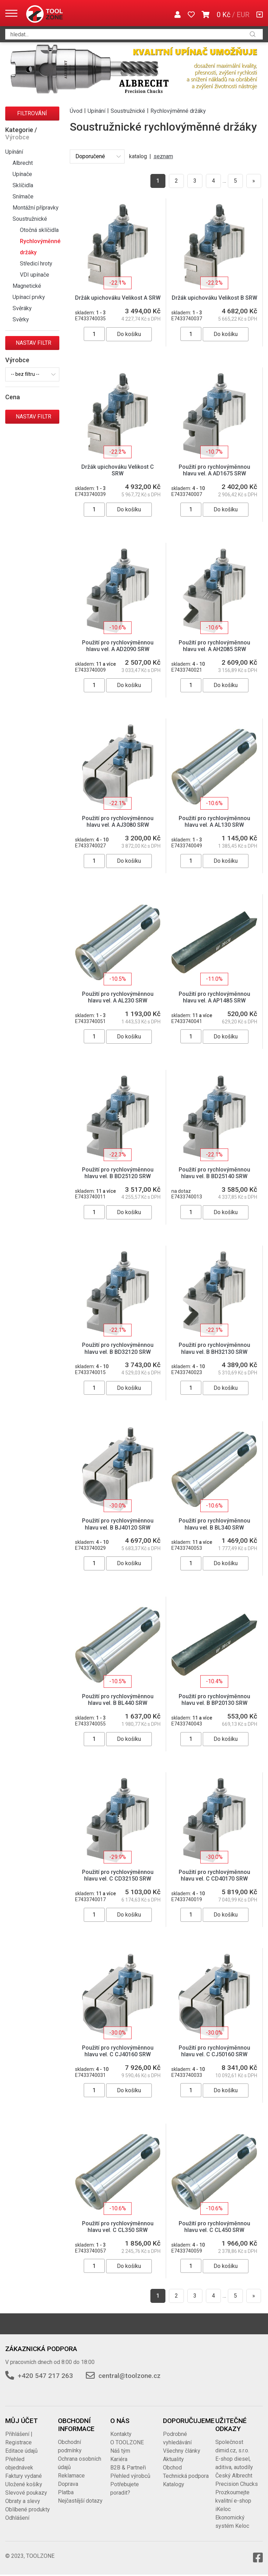  I want to click on Technická podpora, so click(186, 2476).